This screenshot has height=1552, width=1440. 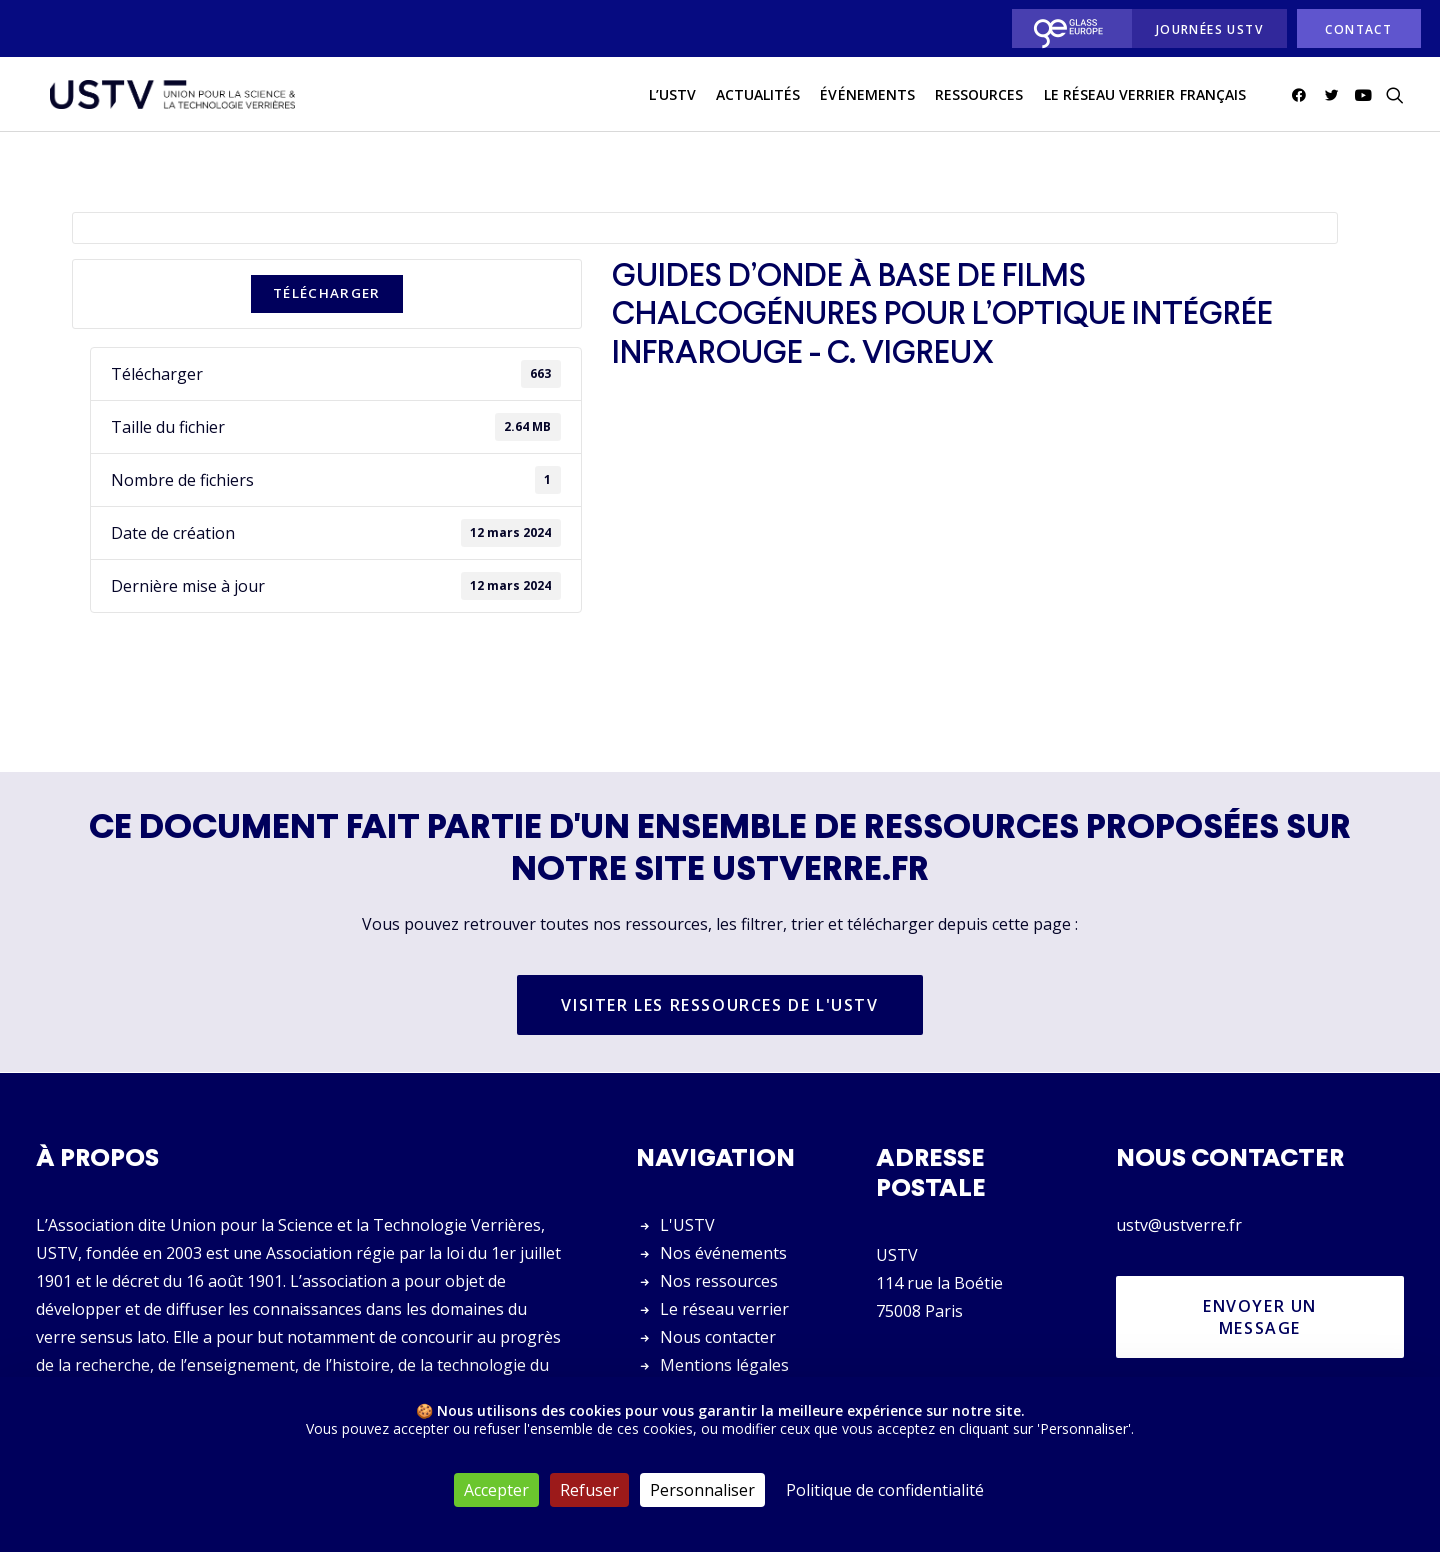 What do you see at coordinates (718, 1337) in the screenshot?
I see `Nous contacter` at bounding box center [718, 1337].